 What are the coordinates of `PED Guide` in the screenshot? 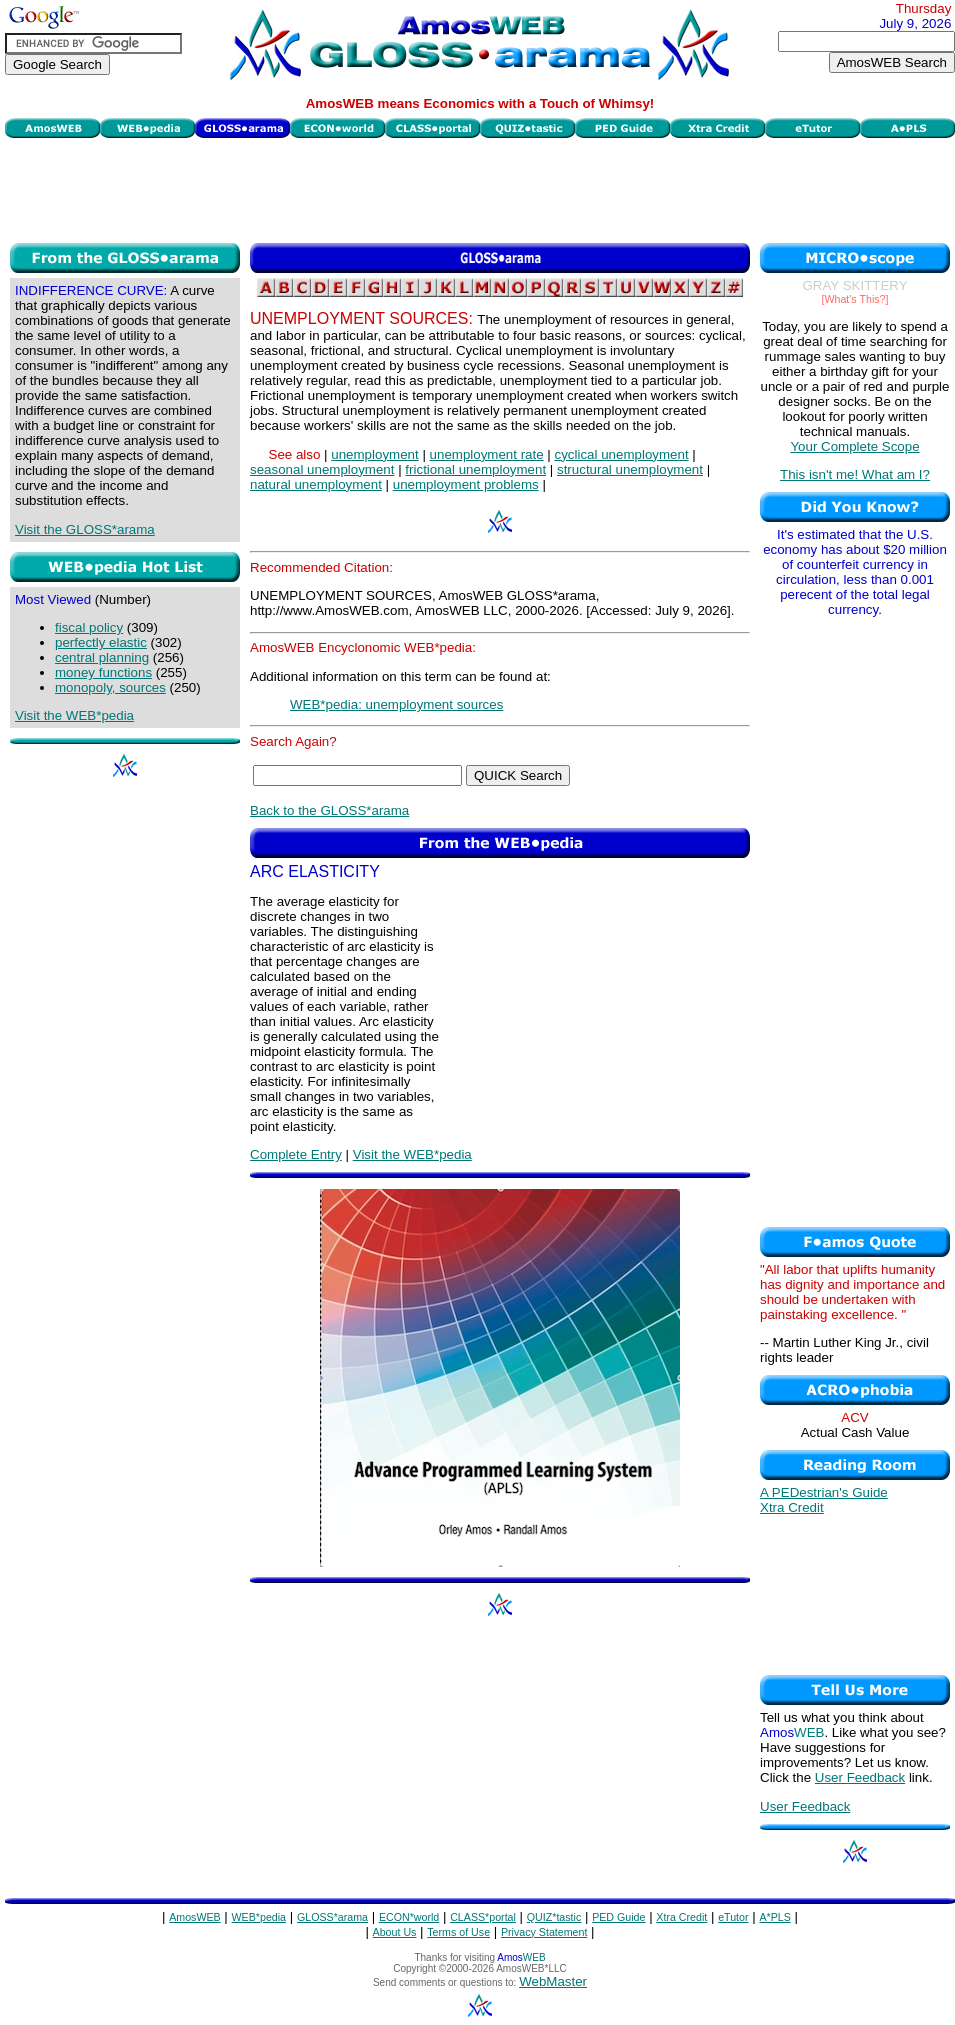 It's located at (618, 1917).